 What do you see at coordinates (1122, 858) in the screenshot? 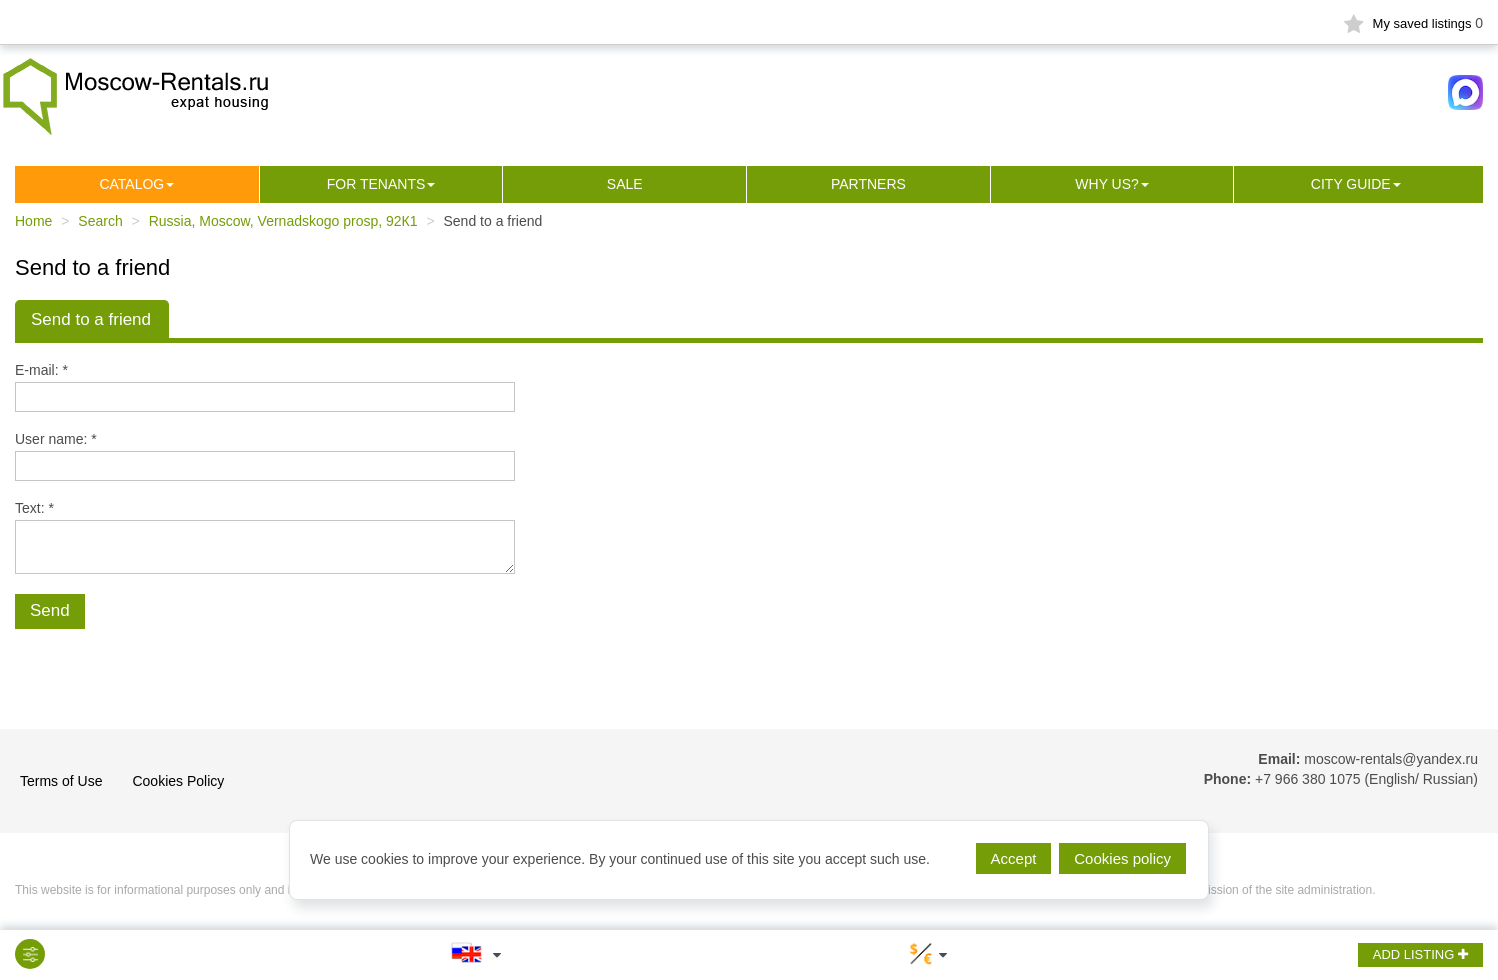
I see `Cookies policy` at bounding box center [1122, 858].